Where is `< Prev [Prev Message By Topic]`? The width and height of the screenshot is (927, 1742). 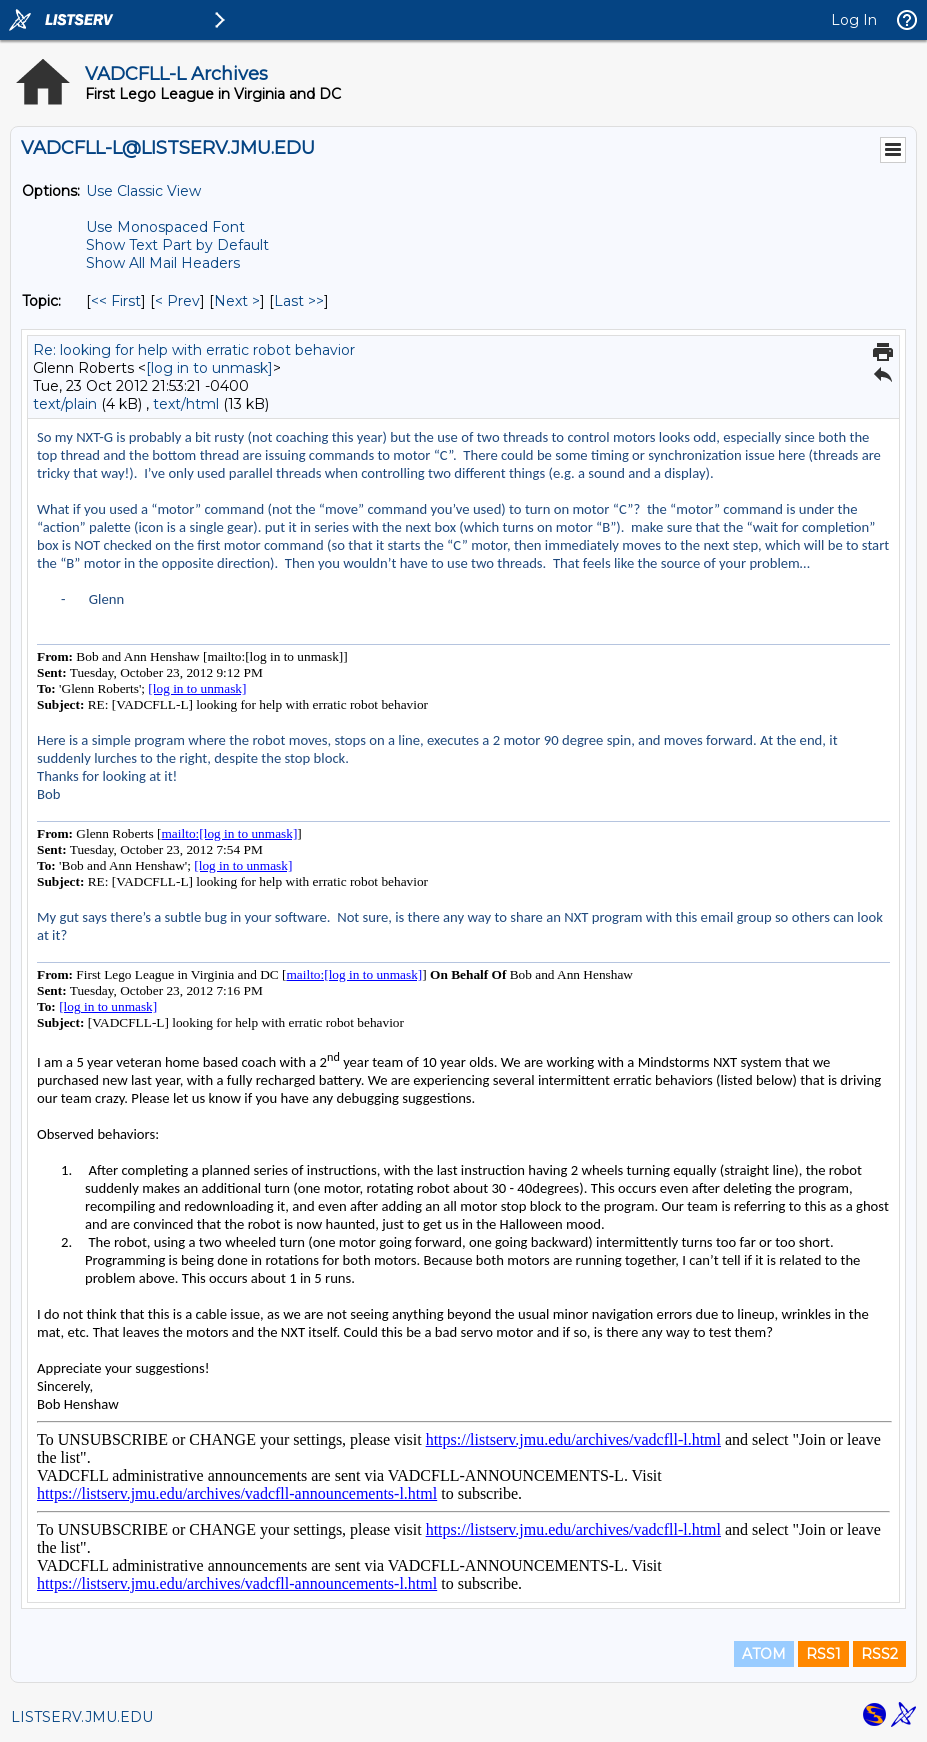
< Prev [Prev Message By Topic] is located at coordinates (177, 301).